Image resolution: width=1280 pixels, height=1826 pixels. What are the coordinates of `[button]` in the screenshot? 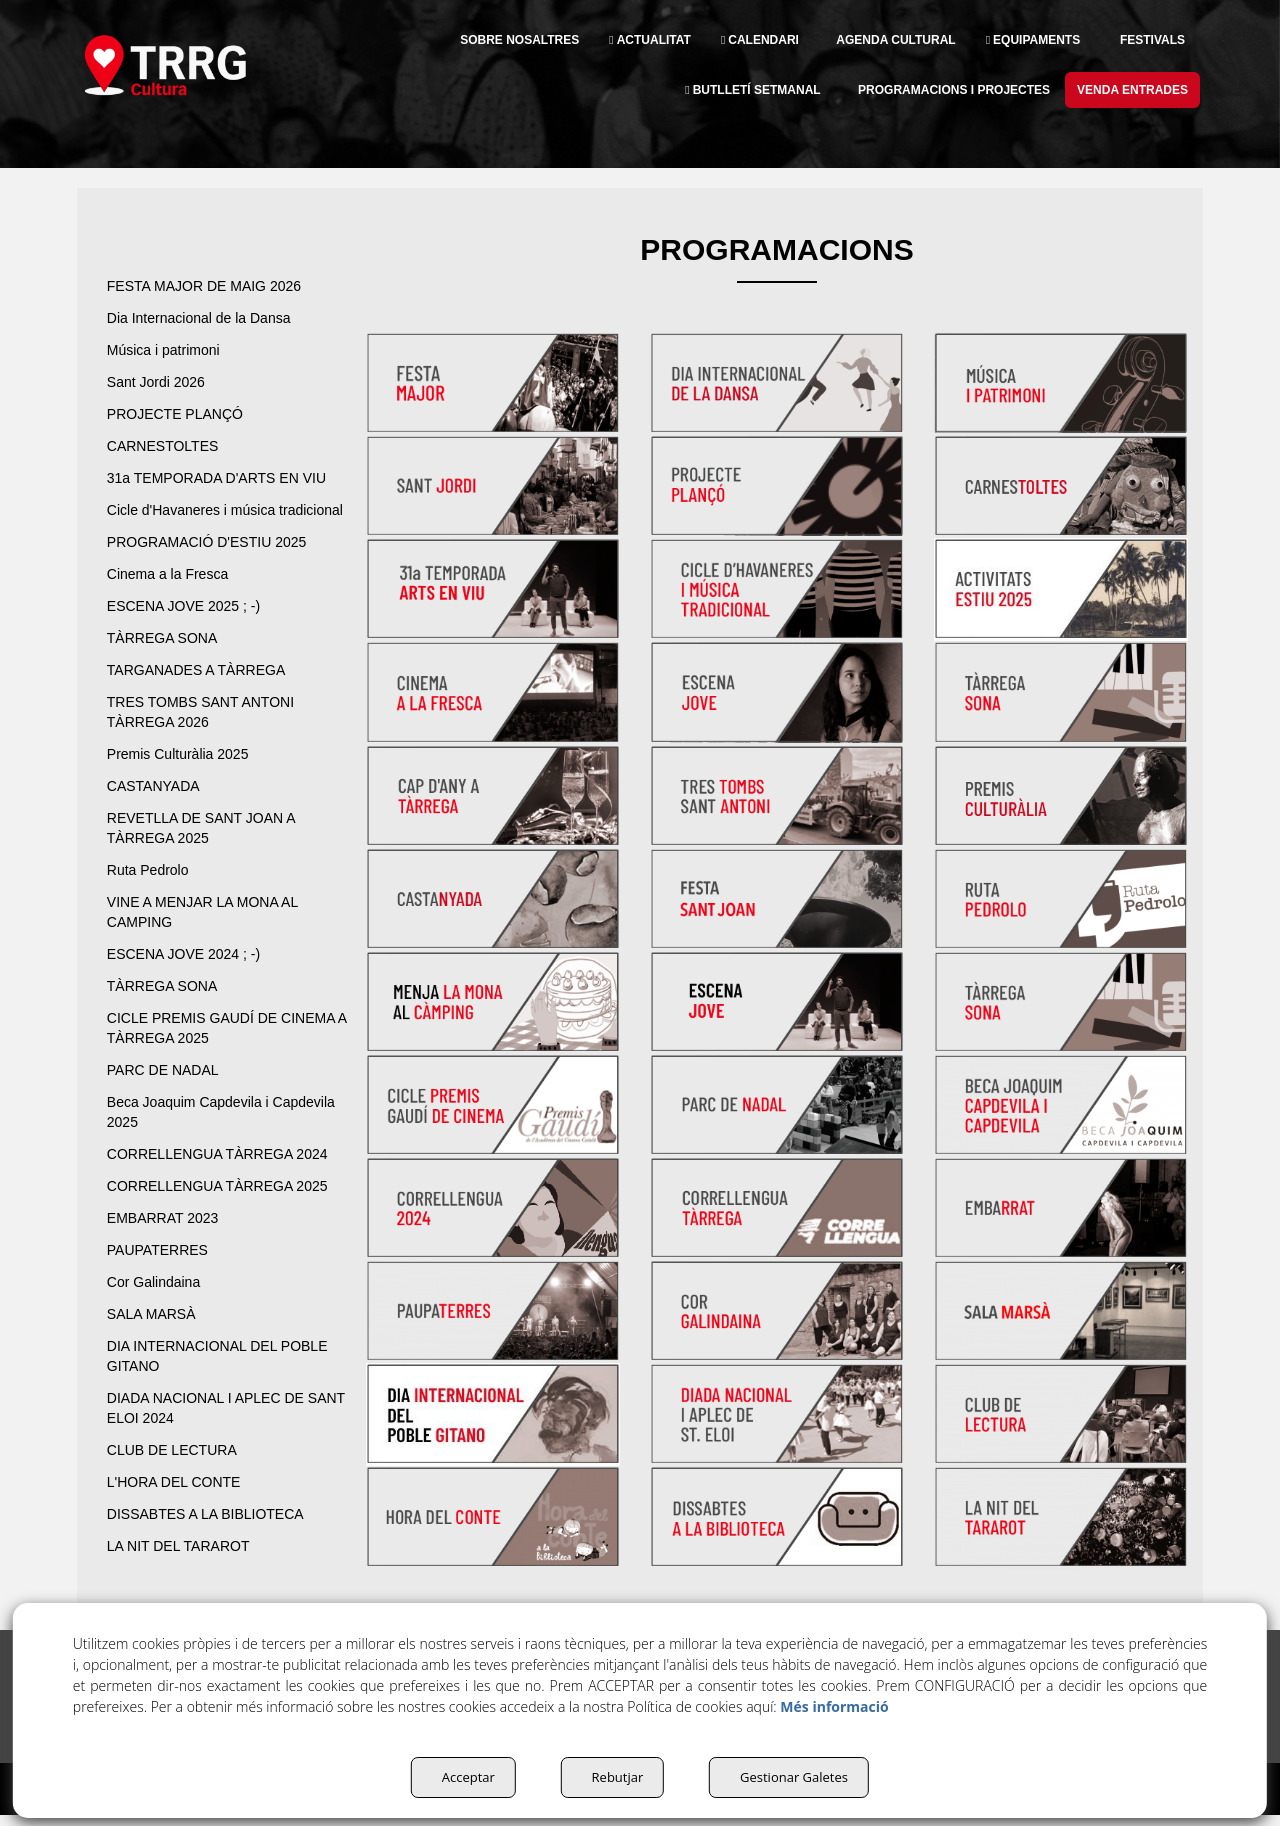 It's located at (197, 65).